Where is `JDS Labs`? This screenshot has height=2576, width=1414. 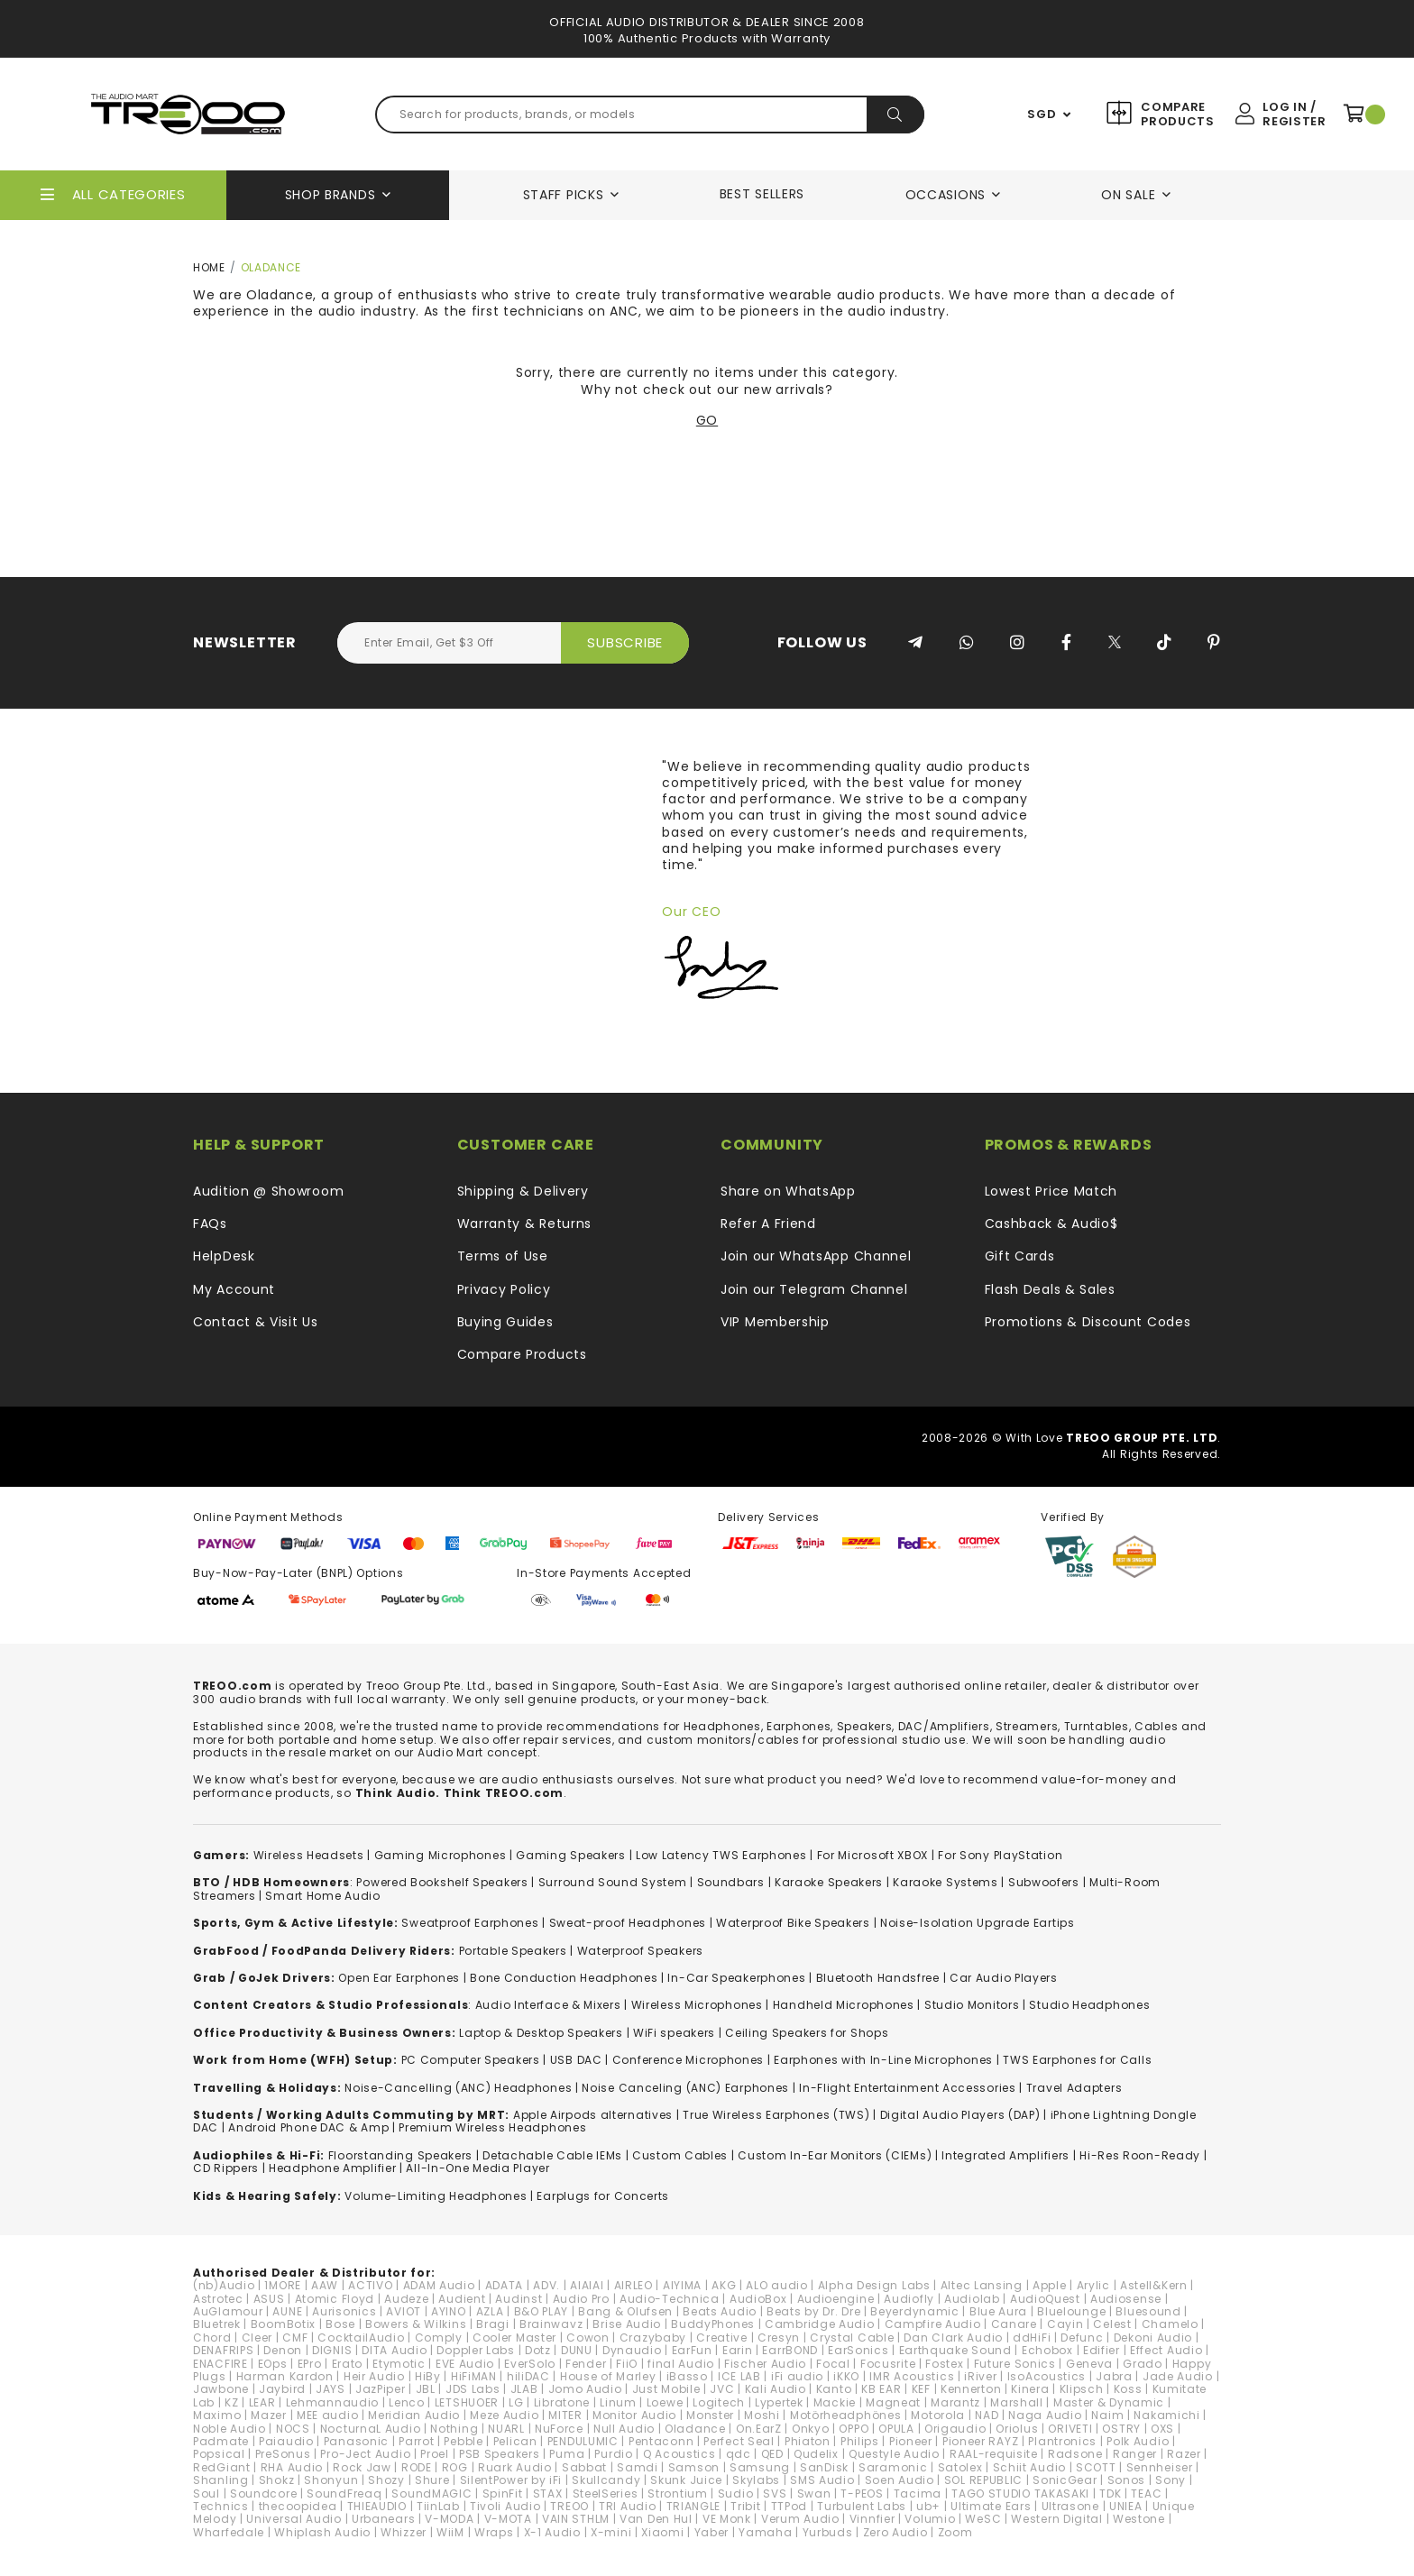 JDS Labs is located at coordinates (472, 2389).